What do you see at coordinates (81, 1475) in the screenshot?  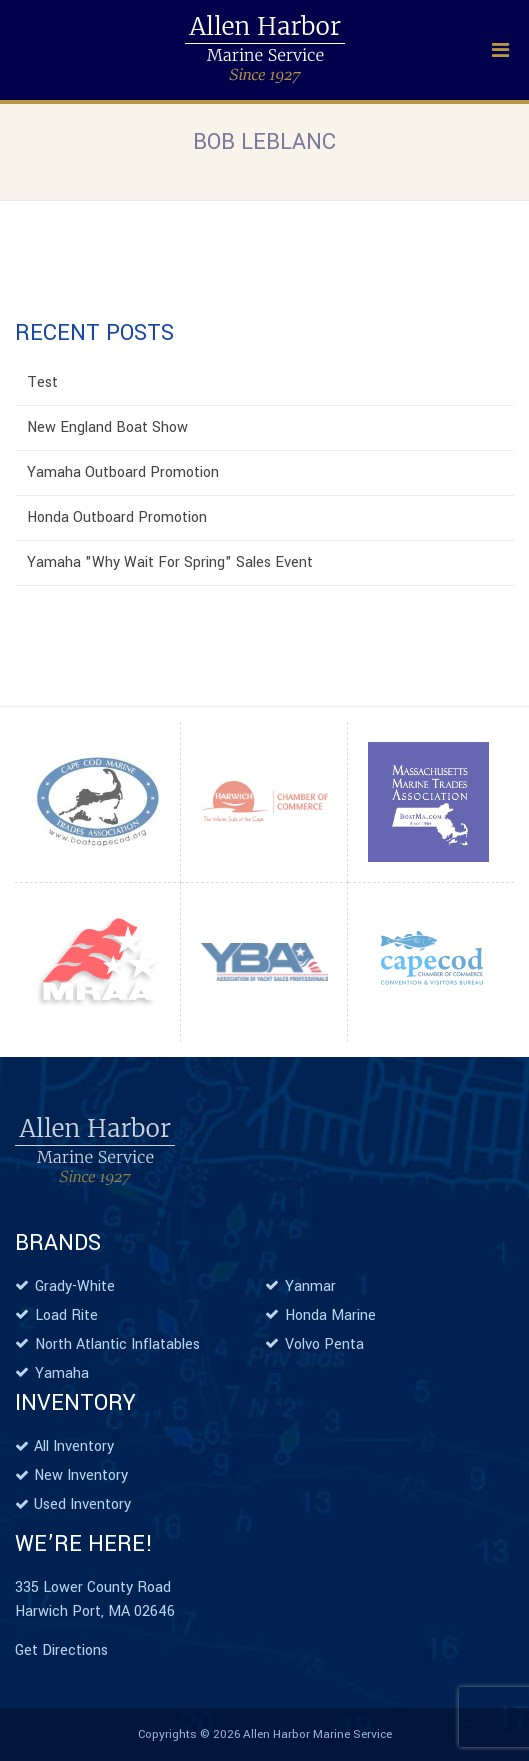 I see `New Inventory` at bounding box center [81, 1475].